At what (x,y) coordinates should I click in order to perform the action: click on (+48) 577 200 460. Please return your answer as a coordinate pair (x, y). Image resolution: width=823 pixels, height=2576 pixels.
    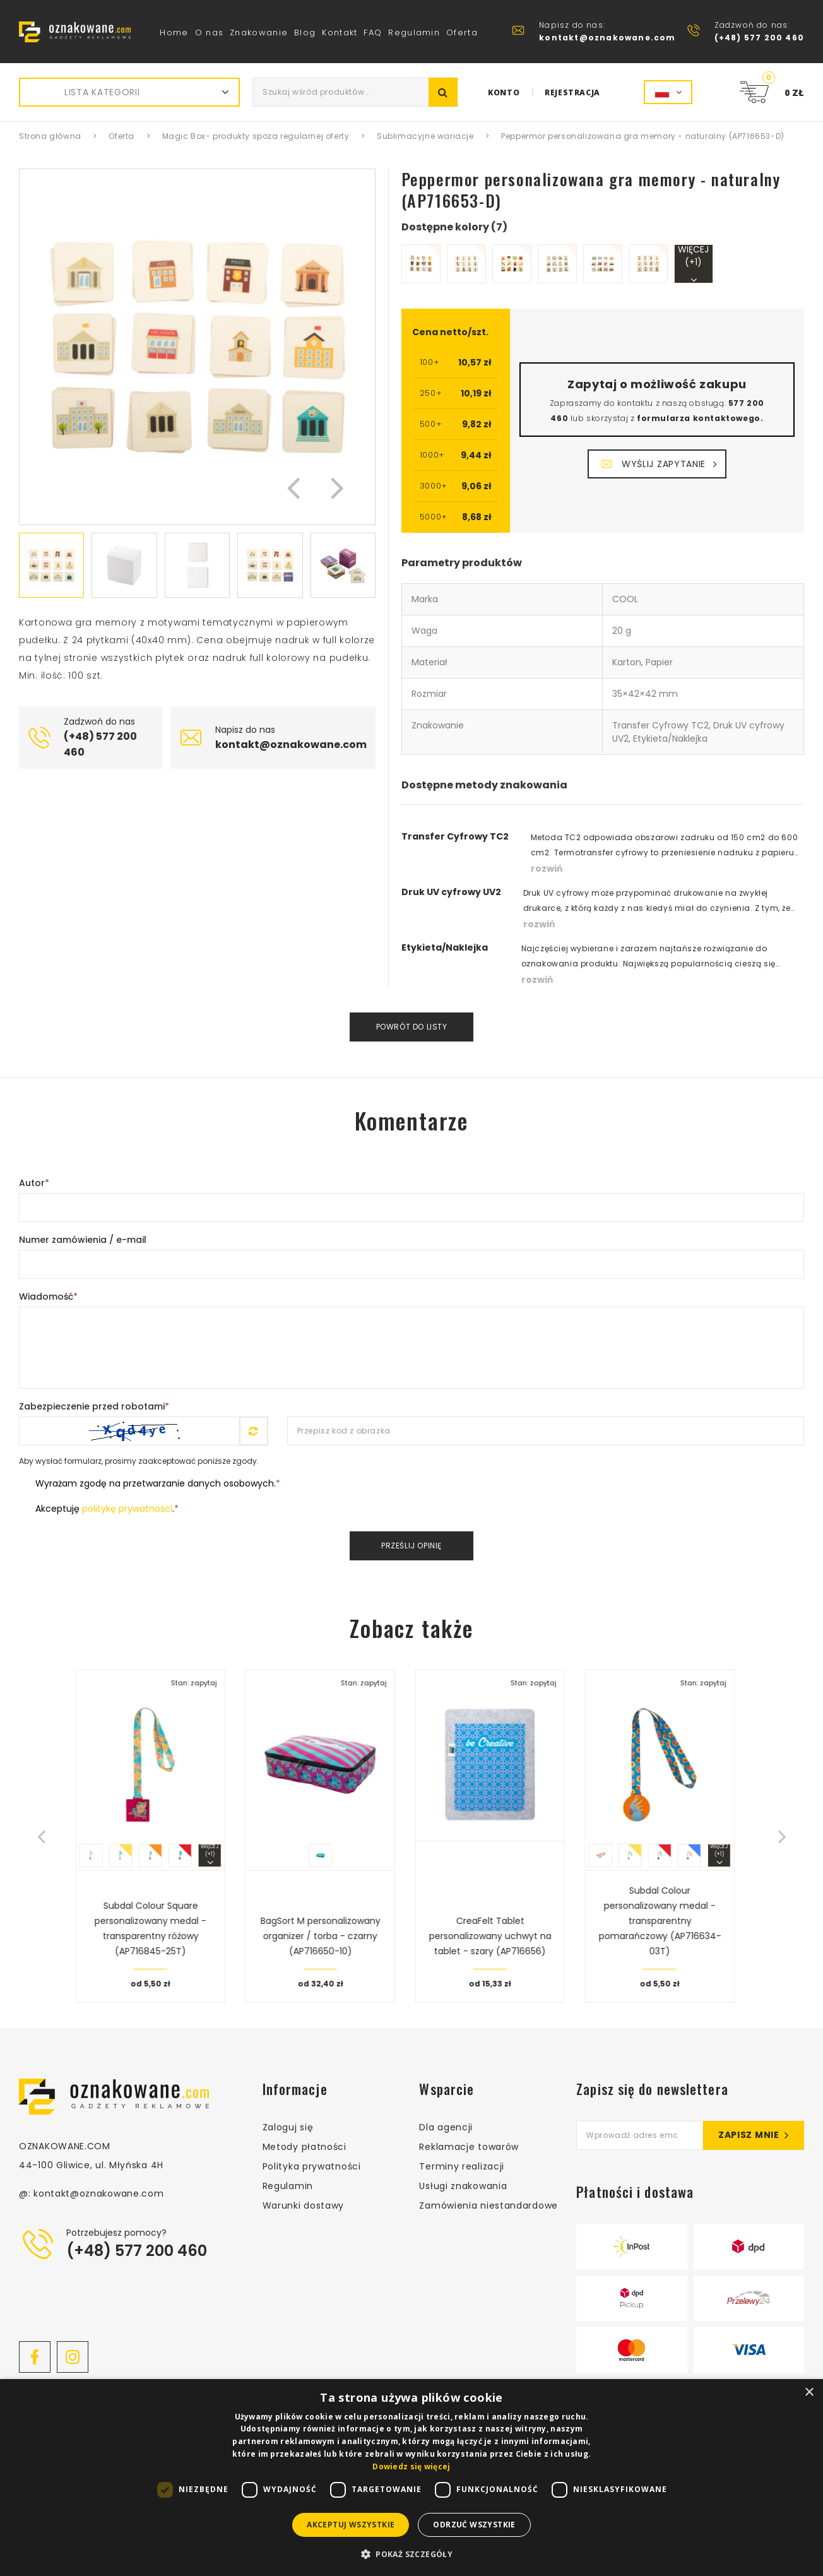
    Looking at the image, I should click on (136, 2250).